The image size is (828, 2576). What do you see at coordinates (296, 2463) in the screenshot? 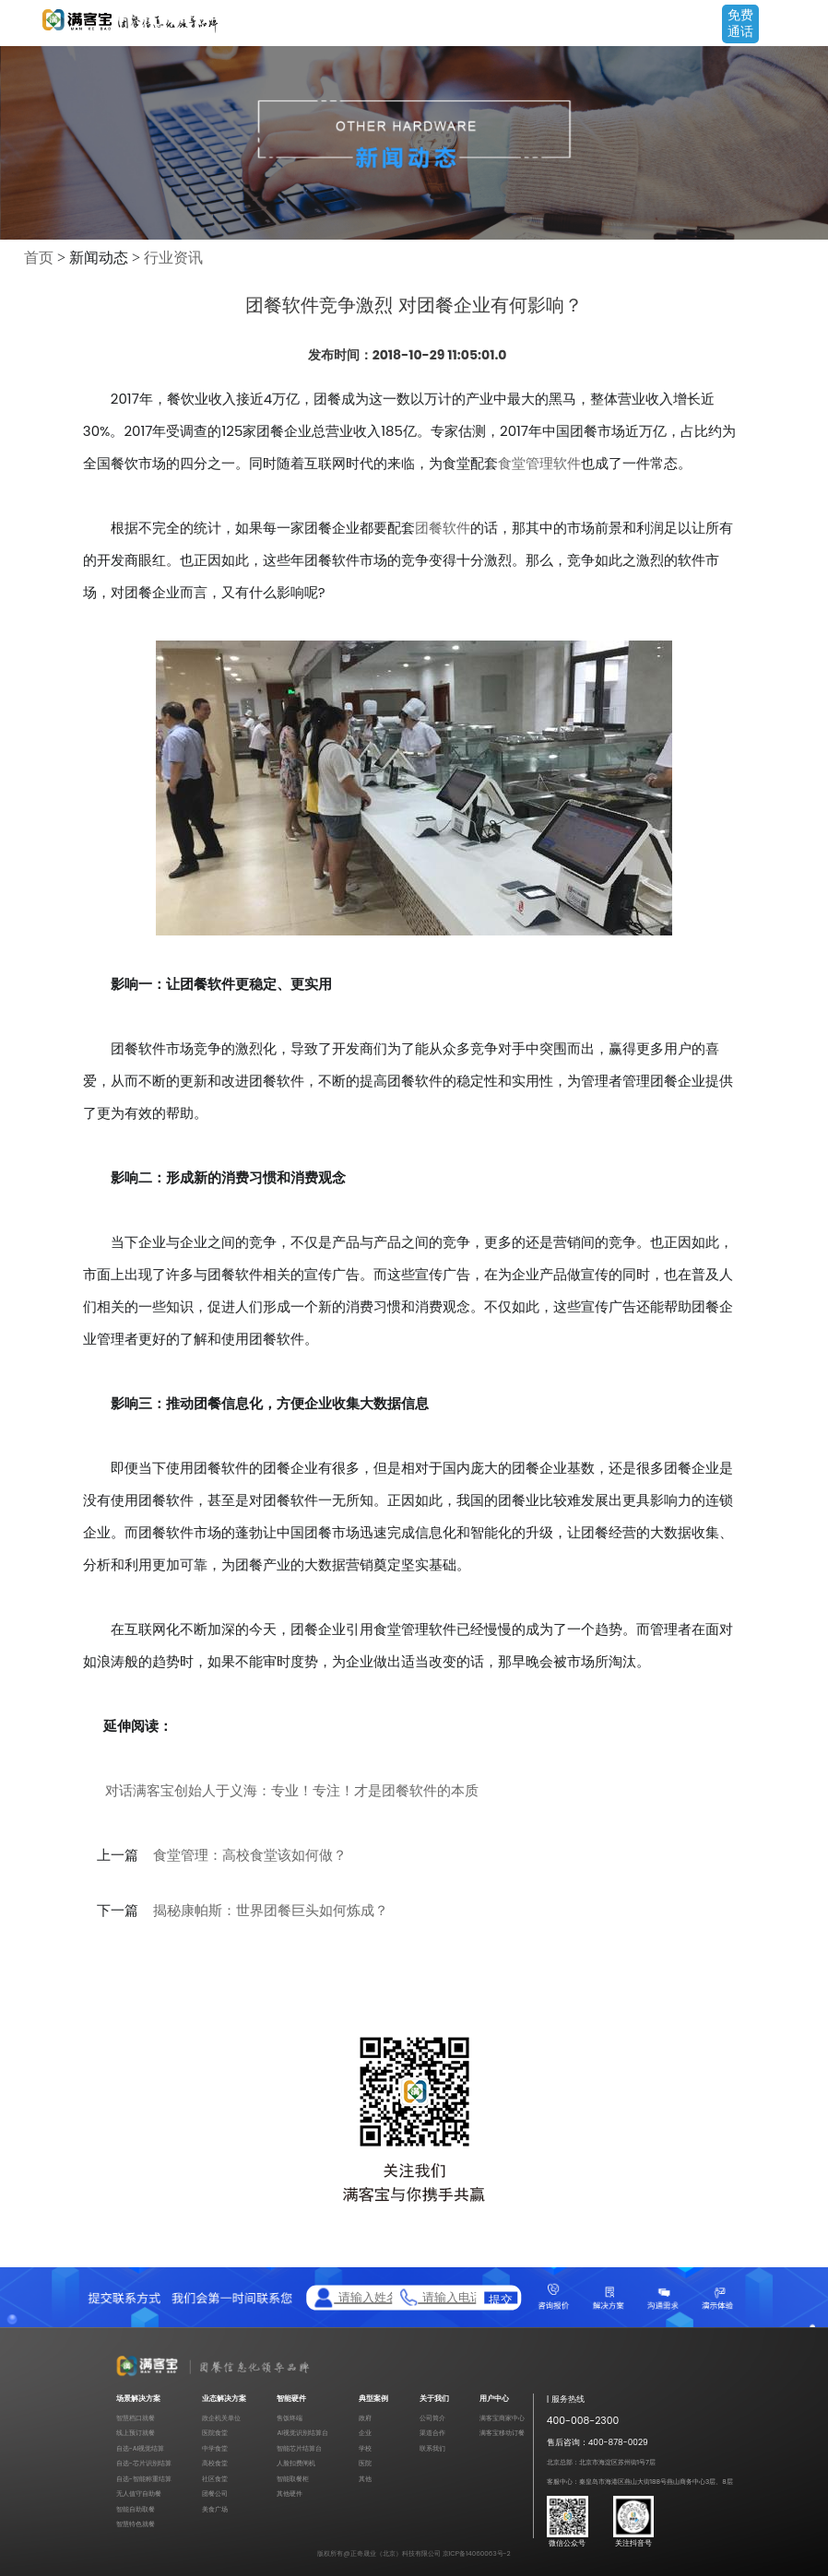
I see `人脸扣费闸机` at bounding box center [296, 2463].